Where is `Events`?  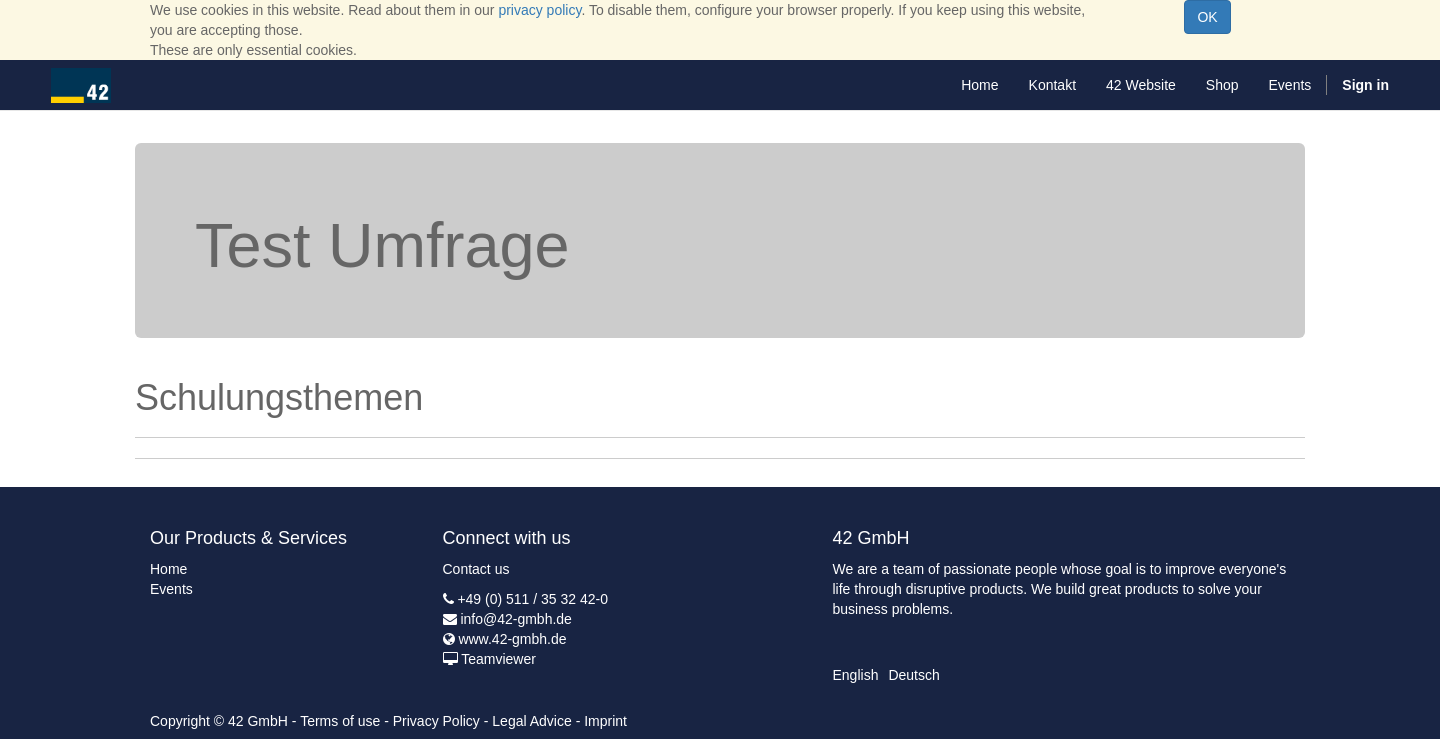 Events is located at coordinates (171, 589).